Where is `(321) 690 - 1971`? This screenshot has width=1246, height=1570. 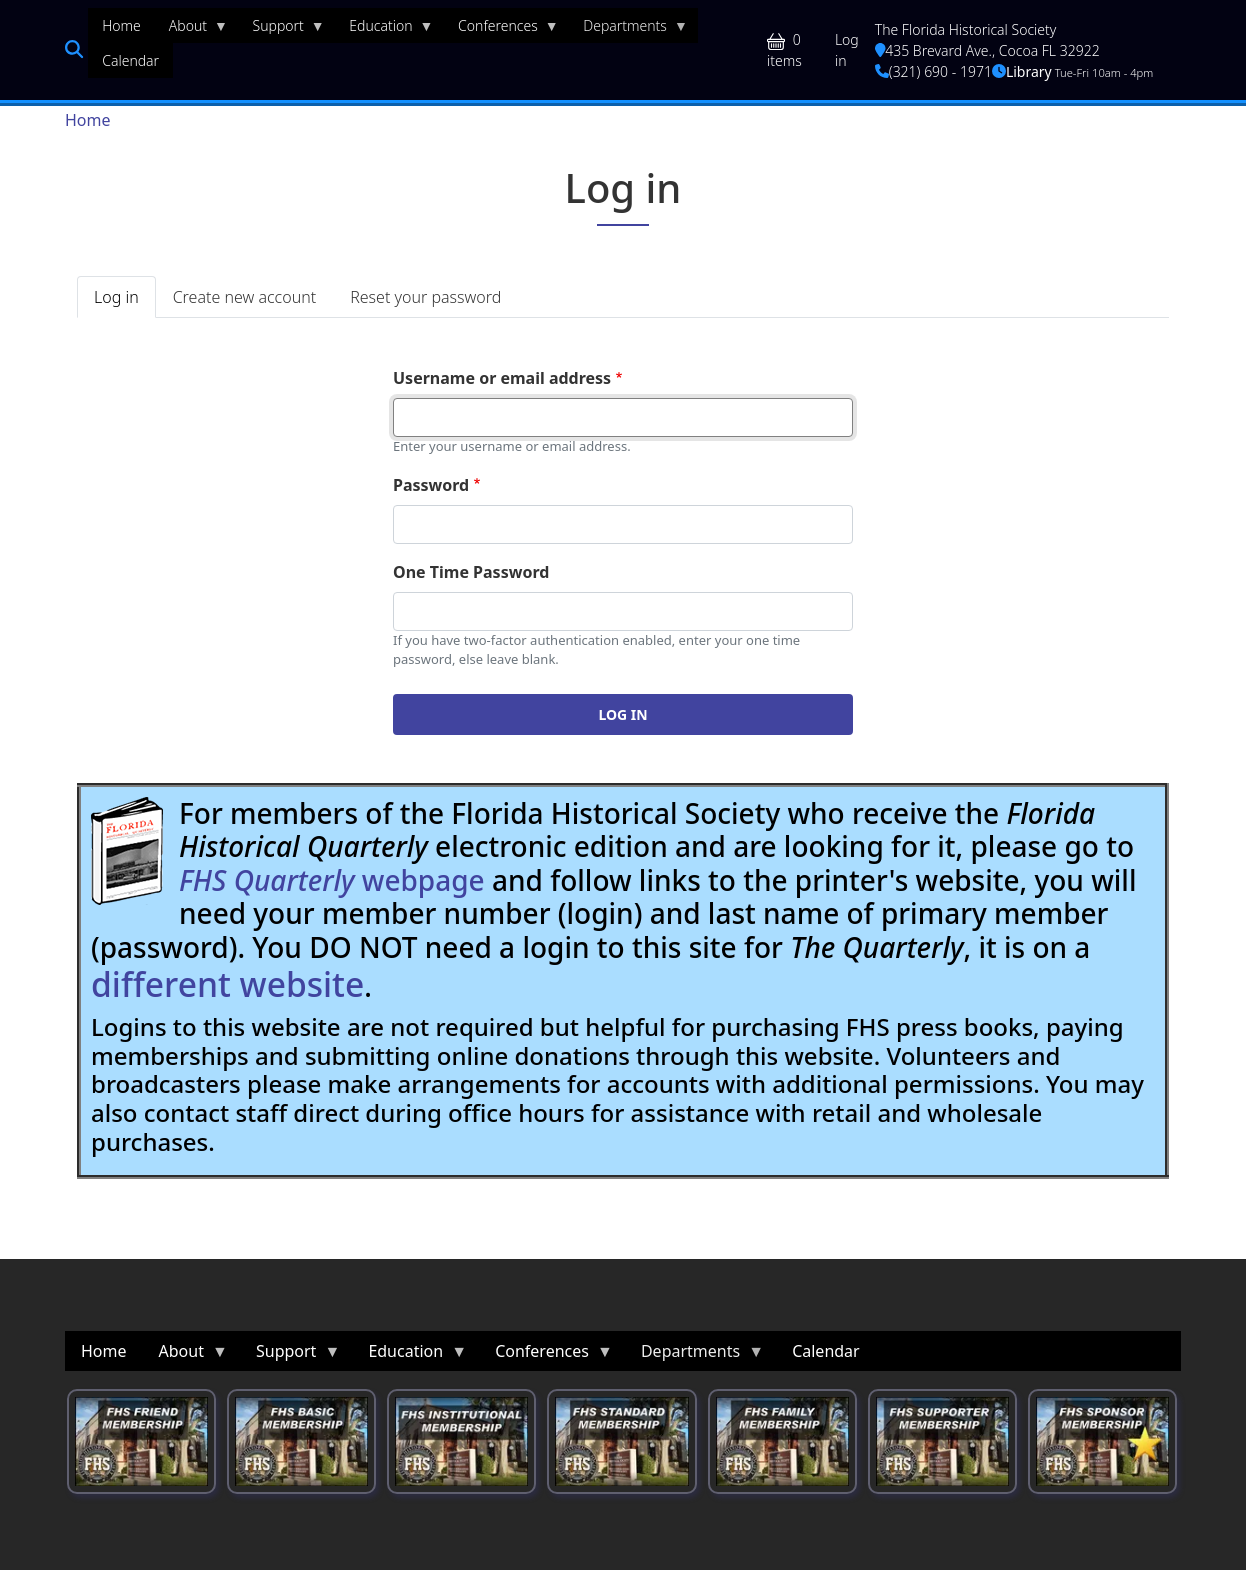 (321) 690 - 1971 is located at coordinates (933, 71).